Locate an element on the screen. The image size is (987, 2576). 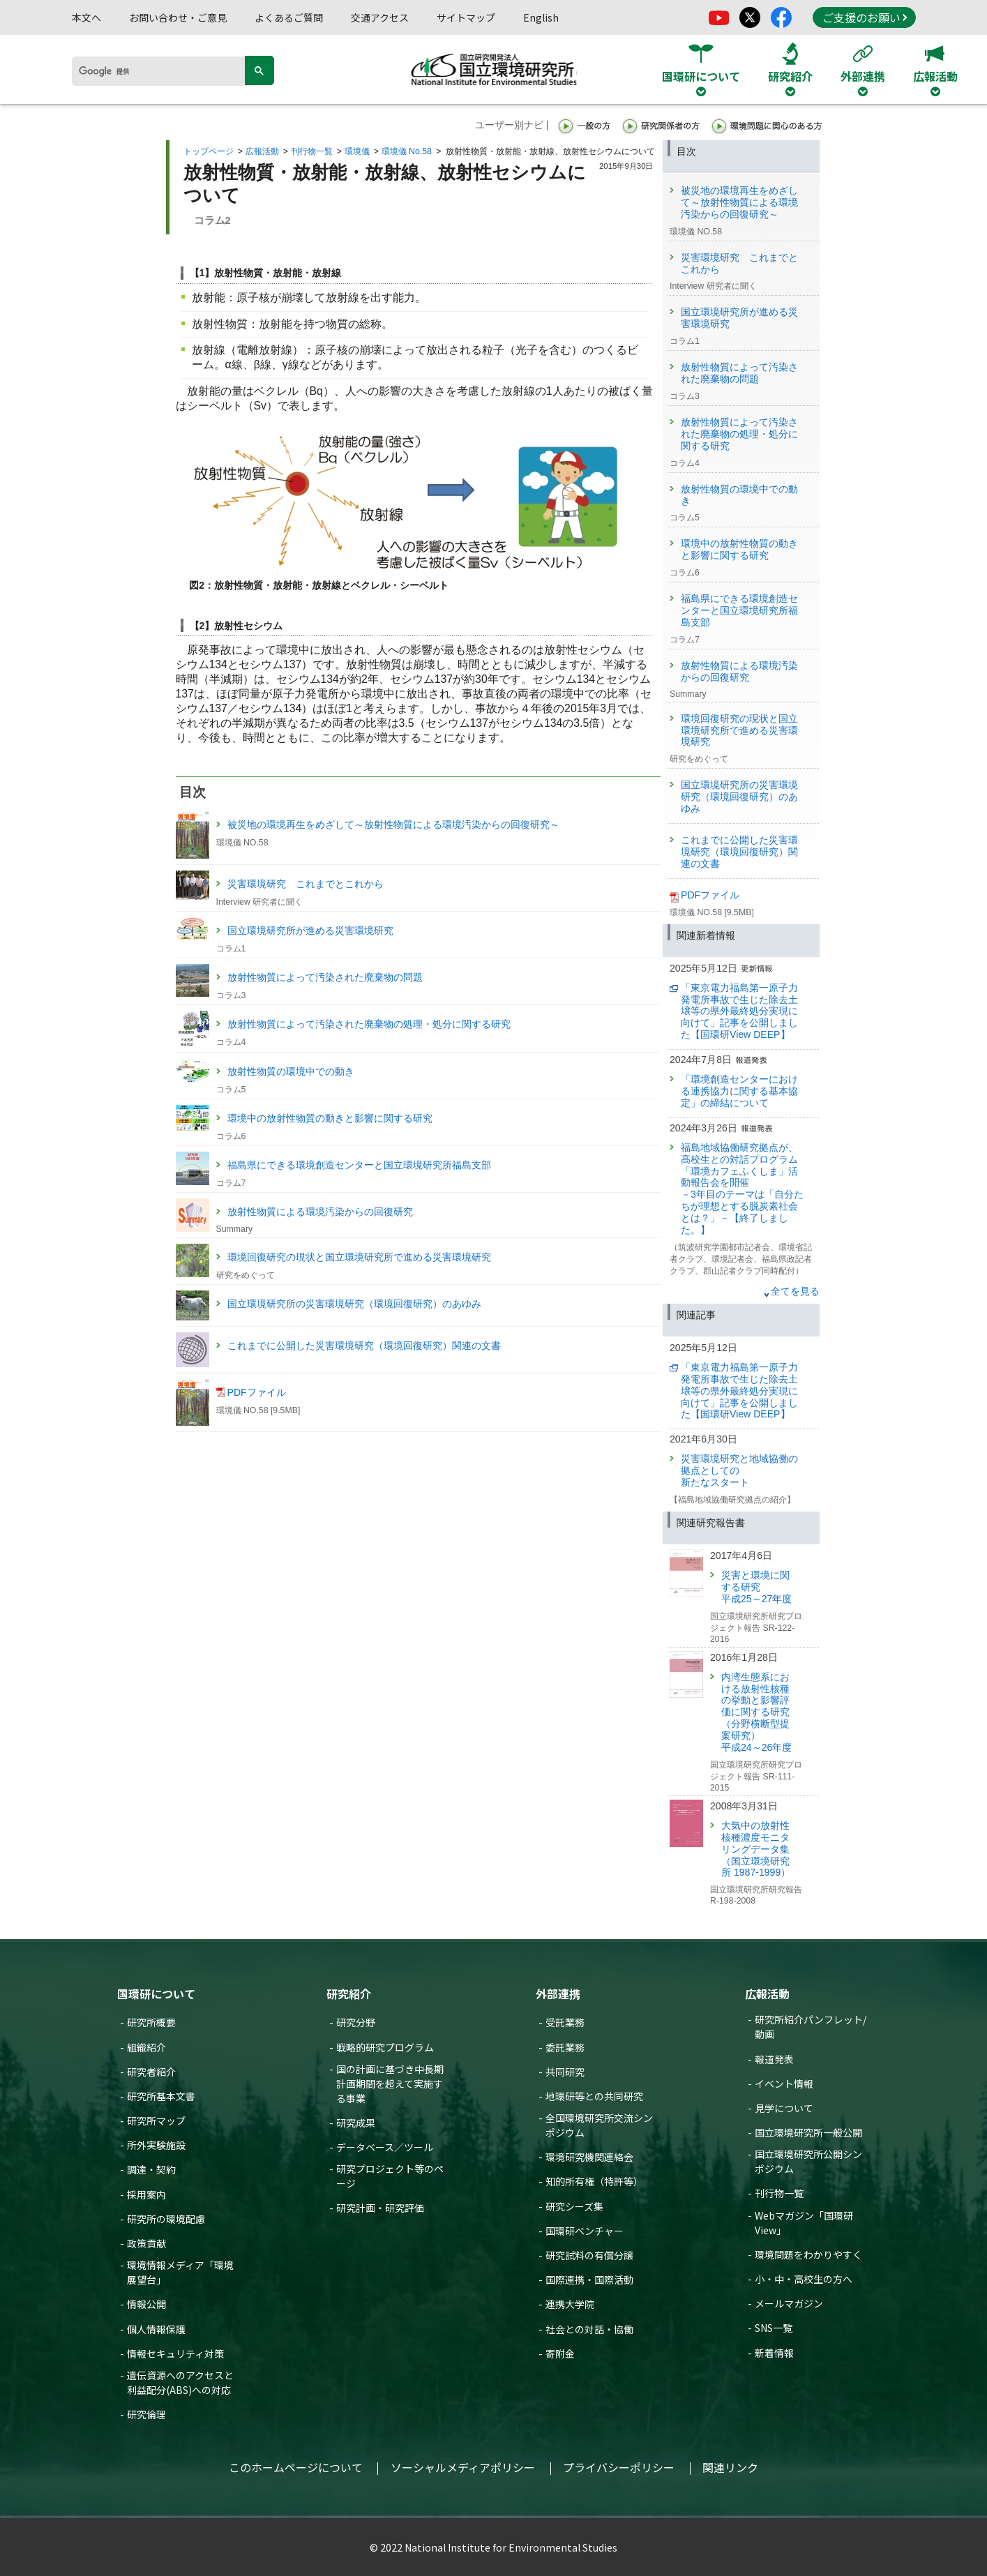
刊行物一覧 is located at coordinates (312, 151).